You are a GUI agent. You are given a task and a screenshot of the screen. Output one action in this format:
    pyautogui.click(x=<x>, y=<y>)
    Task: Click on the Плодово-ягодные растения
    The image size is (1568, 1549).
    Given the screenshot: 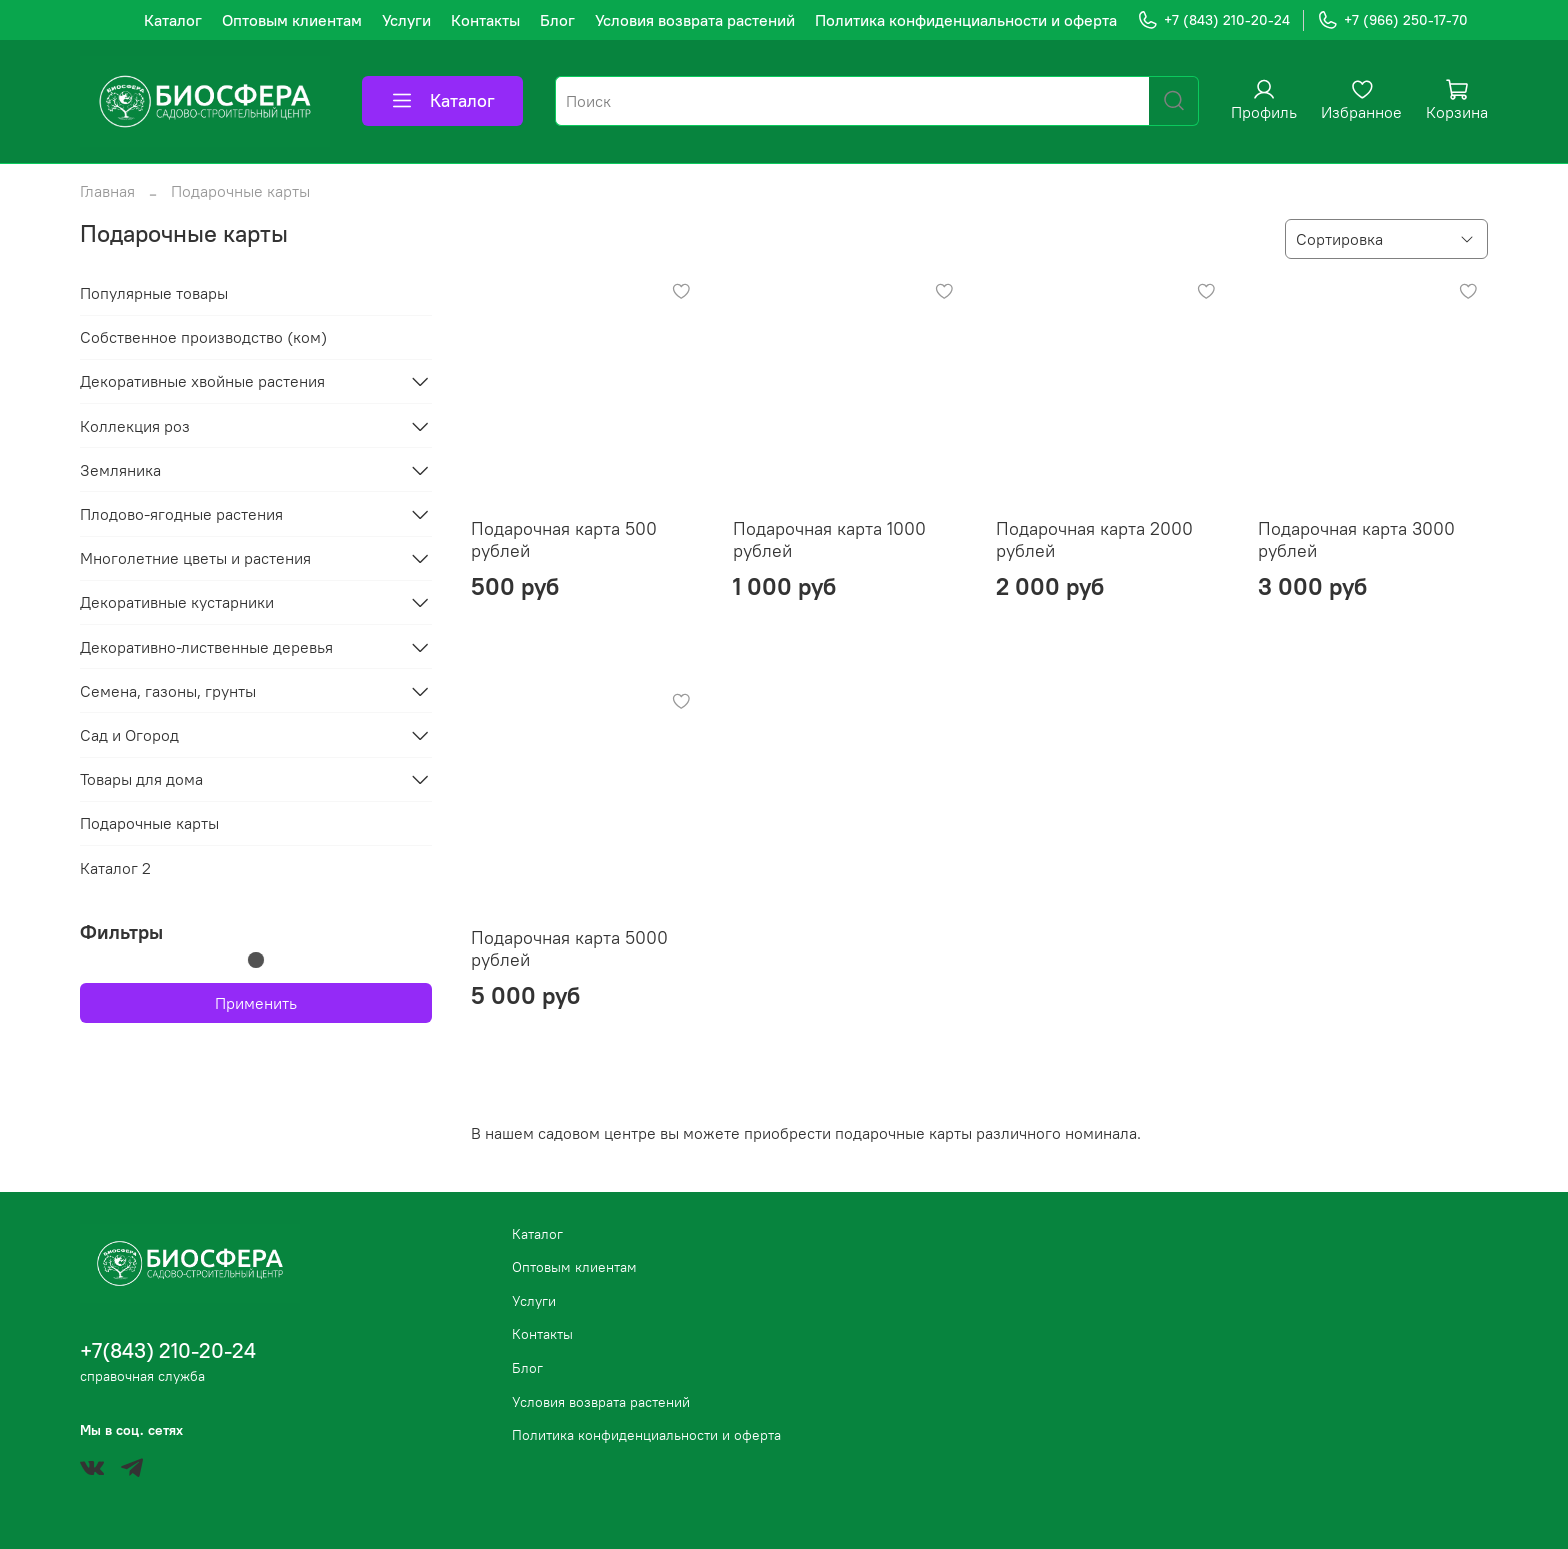 What is the action you would take?
    pyautogui.click(x=181, y=514)
    